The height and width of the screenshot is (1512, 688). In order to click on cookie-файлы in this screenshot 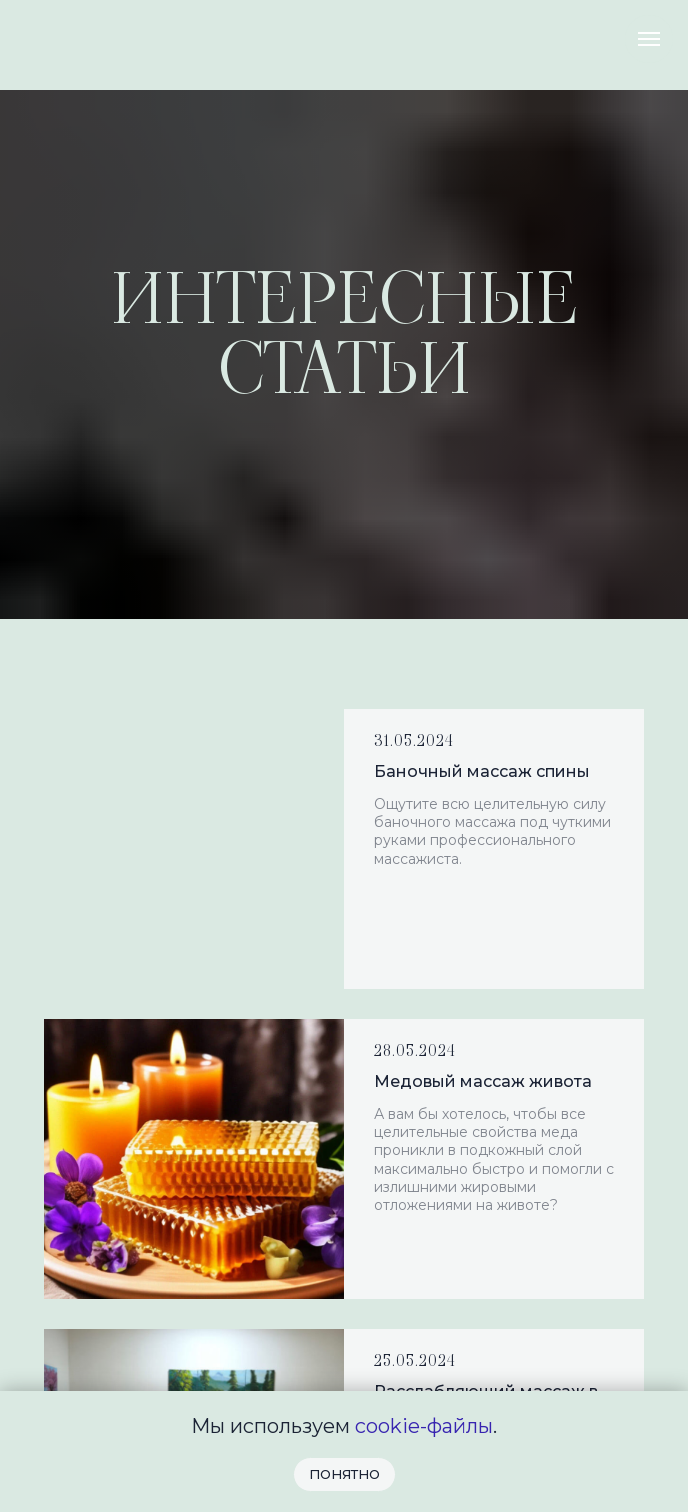, I will do `click(424, 1426)`.